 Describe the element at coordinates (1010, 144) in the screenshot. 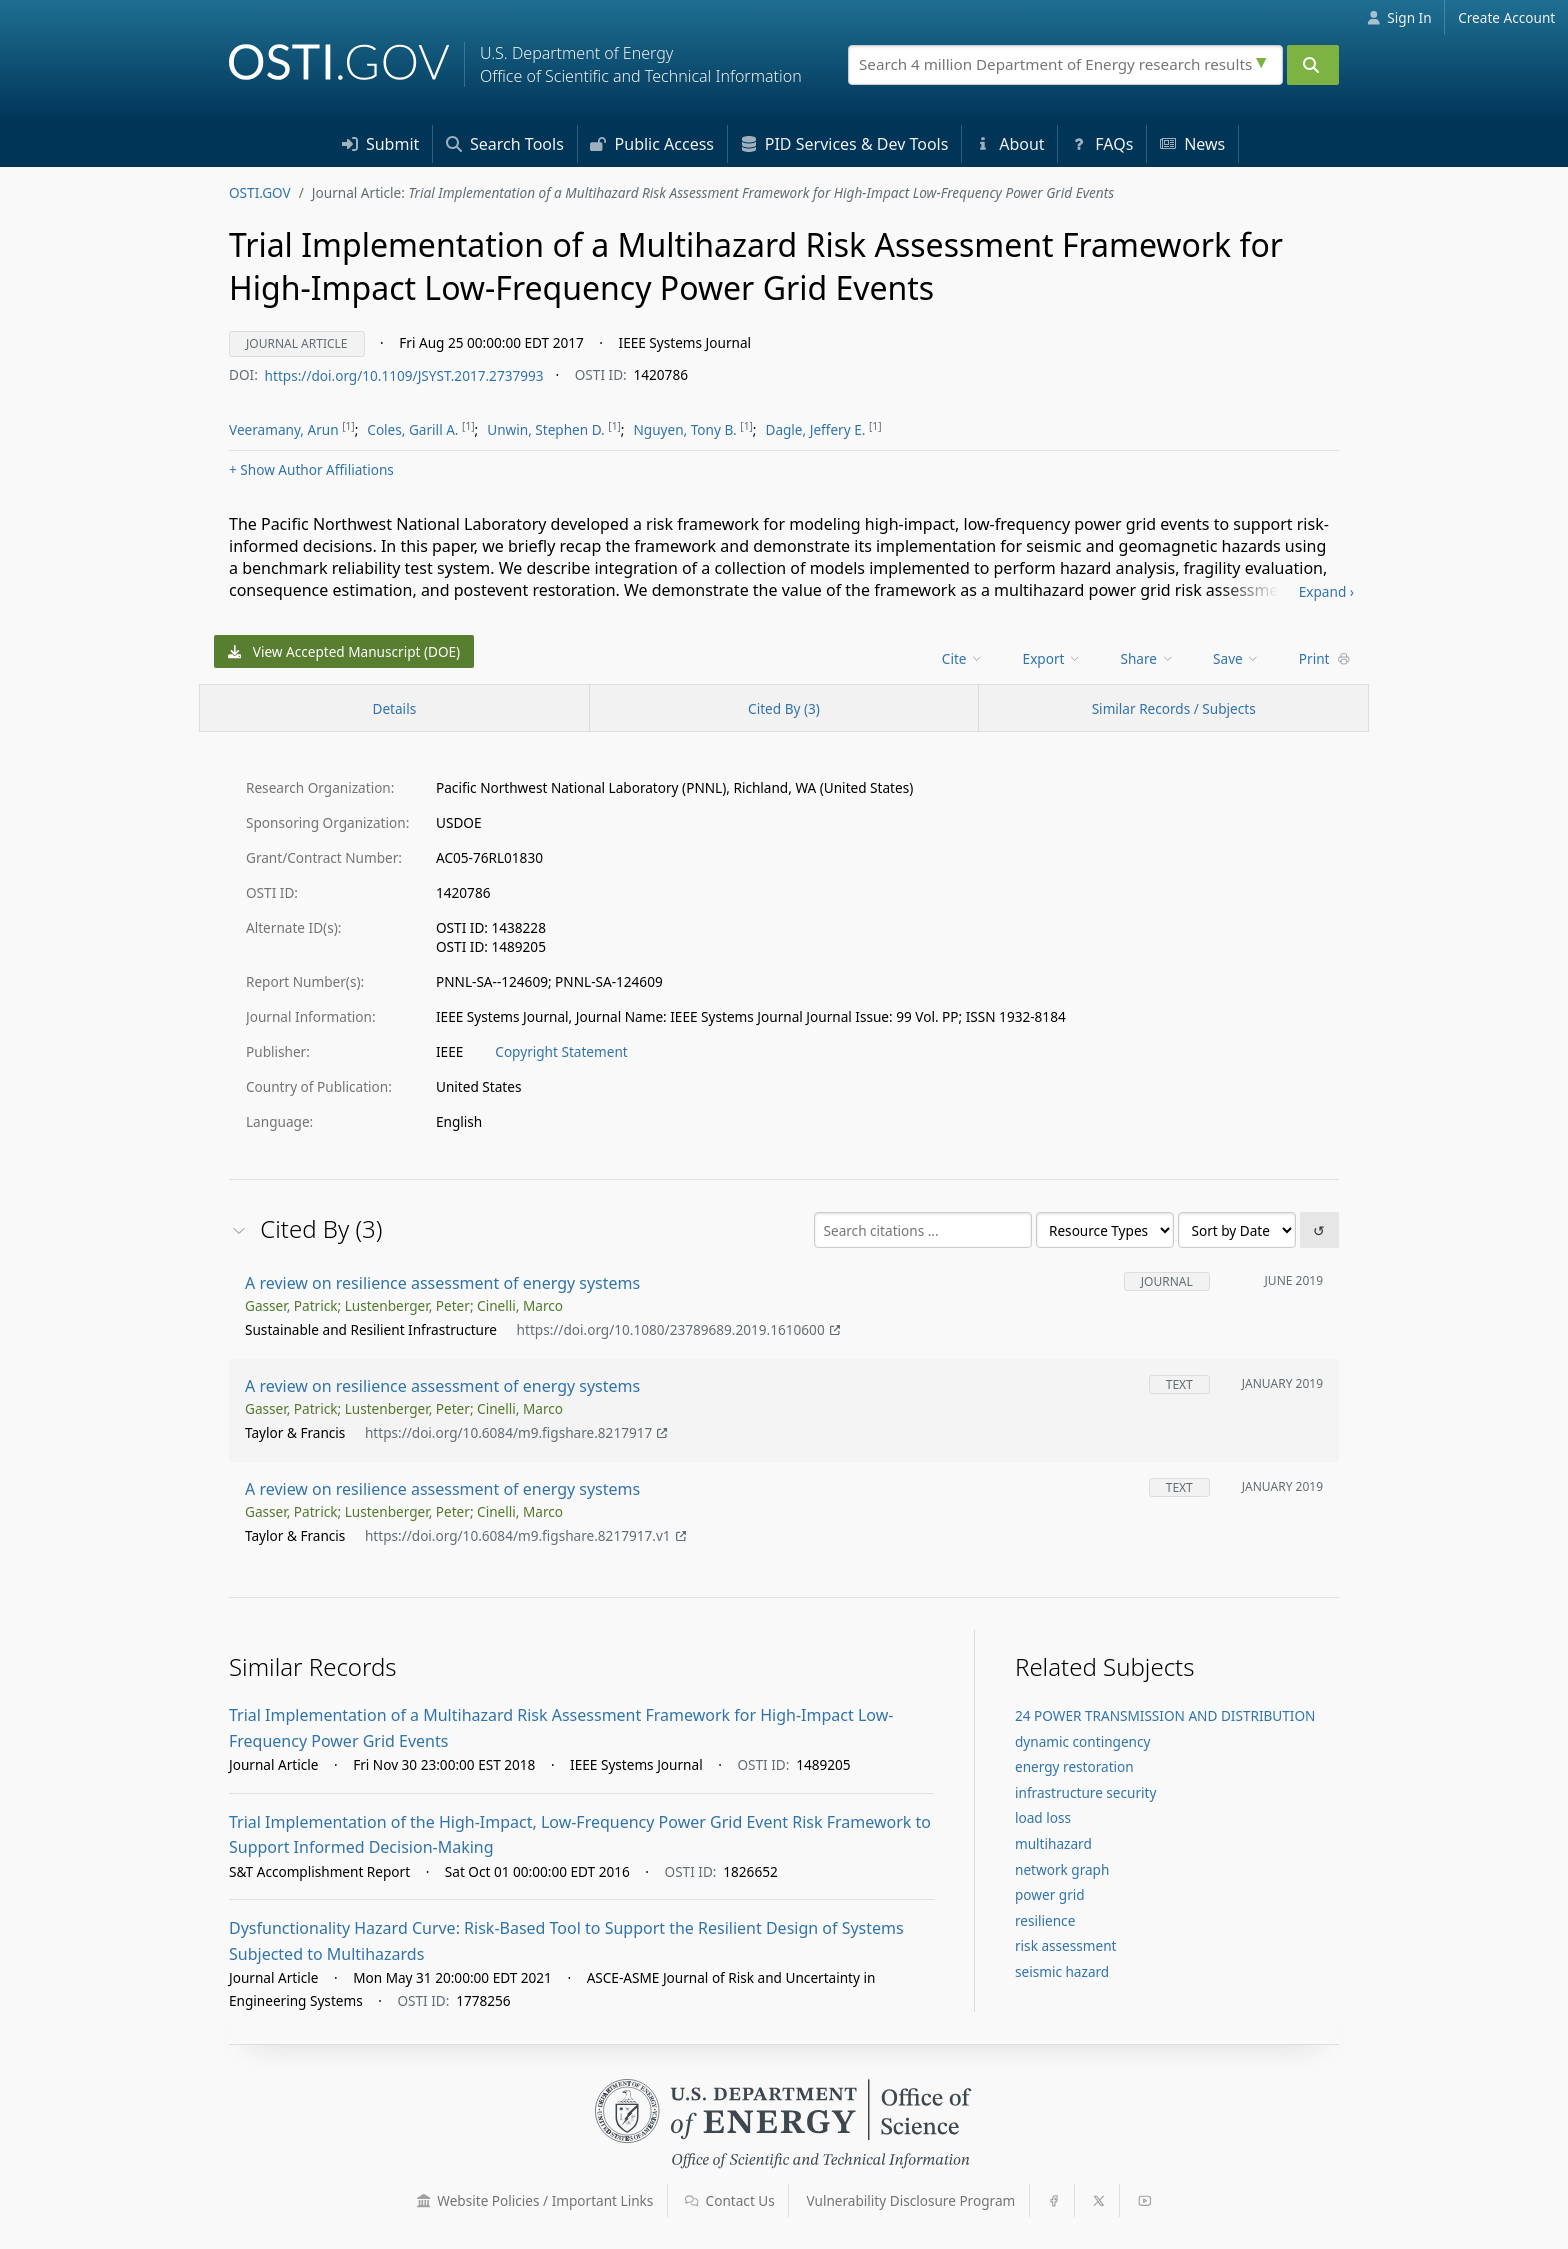

I see `About` at that location.